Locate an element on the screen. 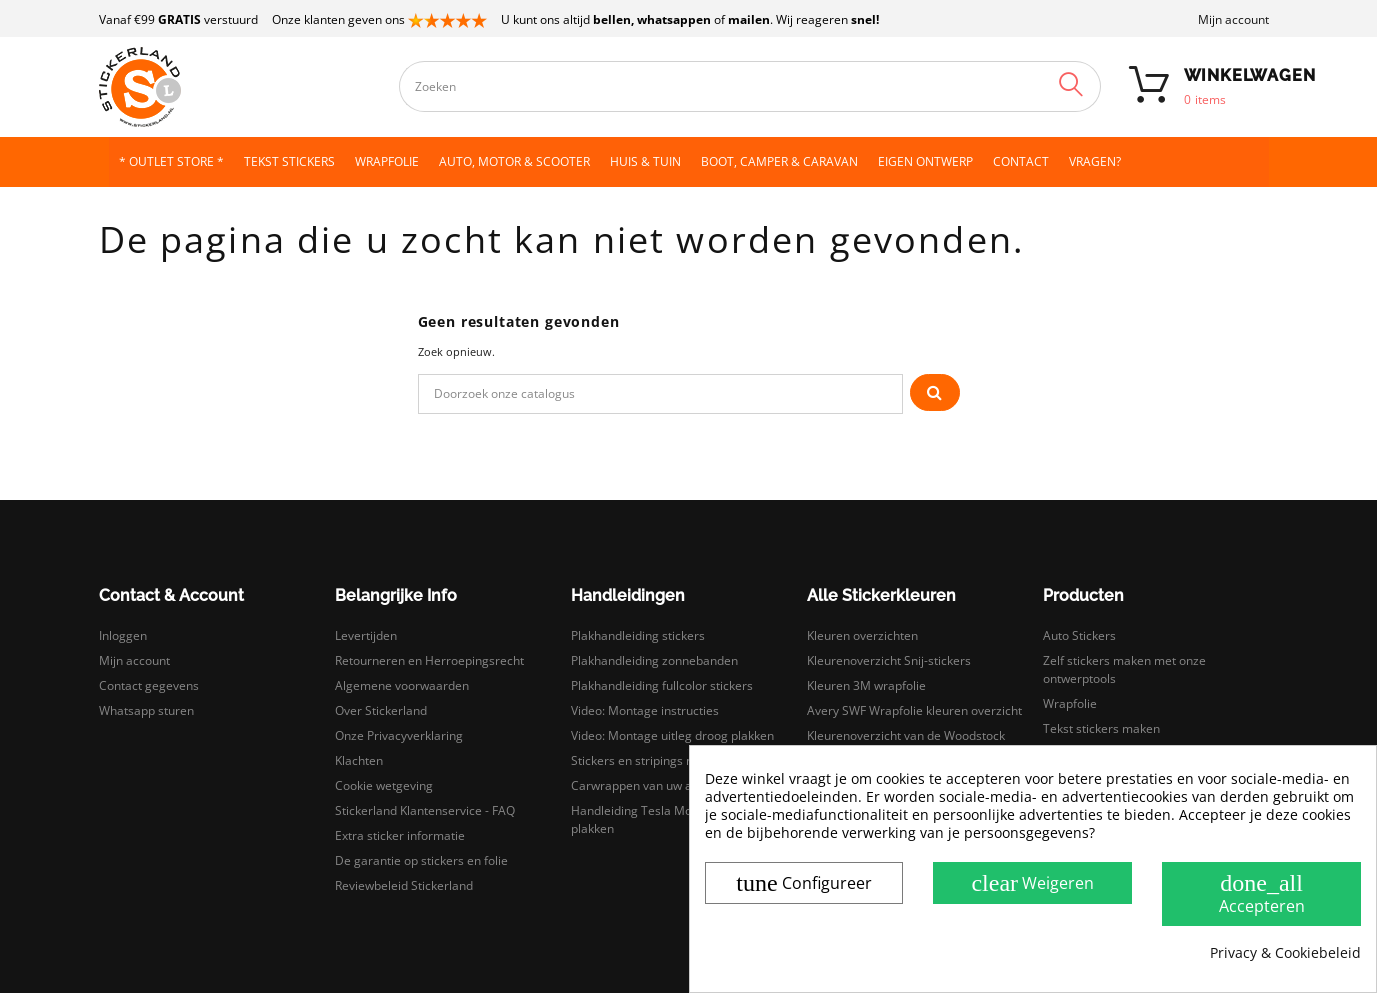 Image resolution: width=1377 pixels, height=993 pixels. Klachten is located at coordinates (359, 760).